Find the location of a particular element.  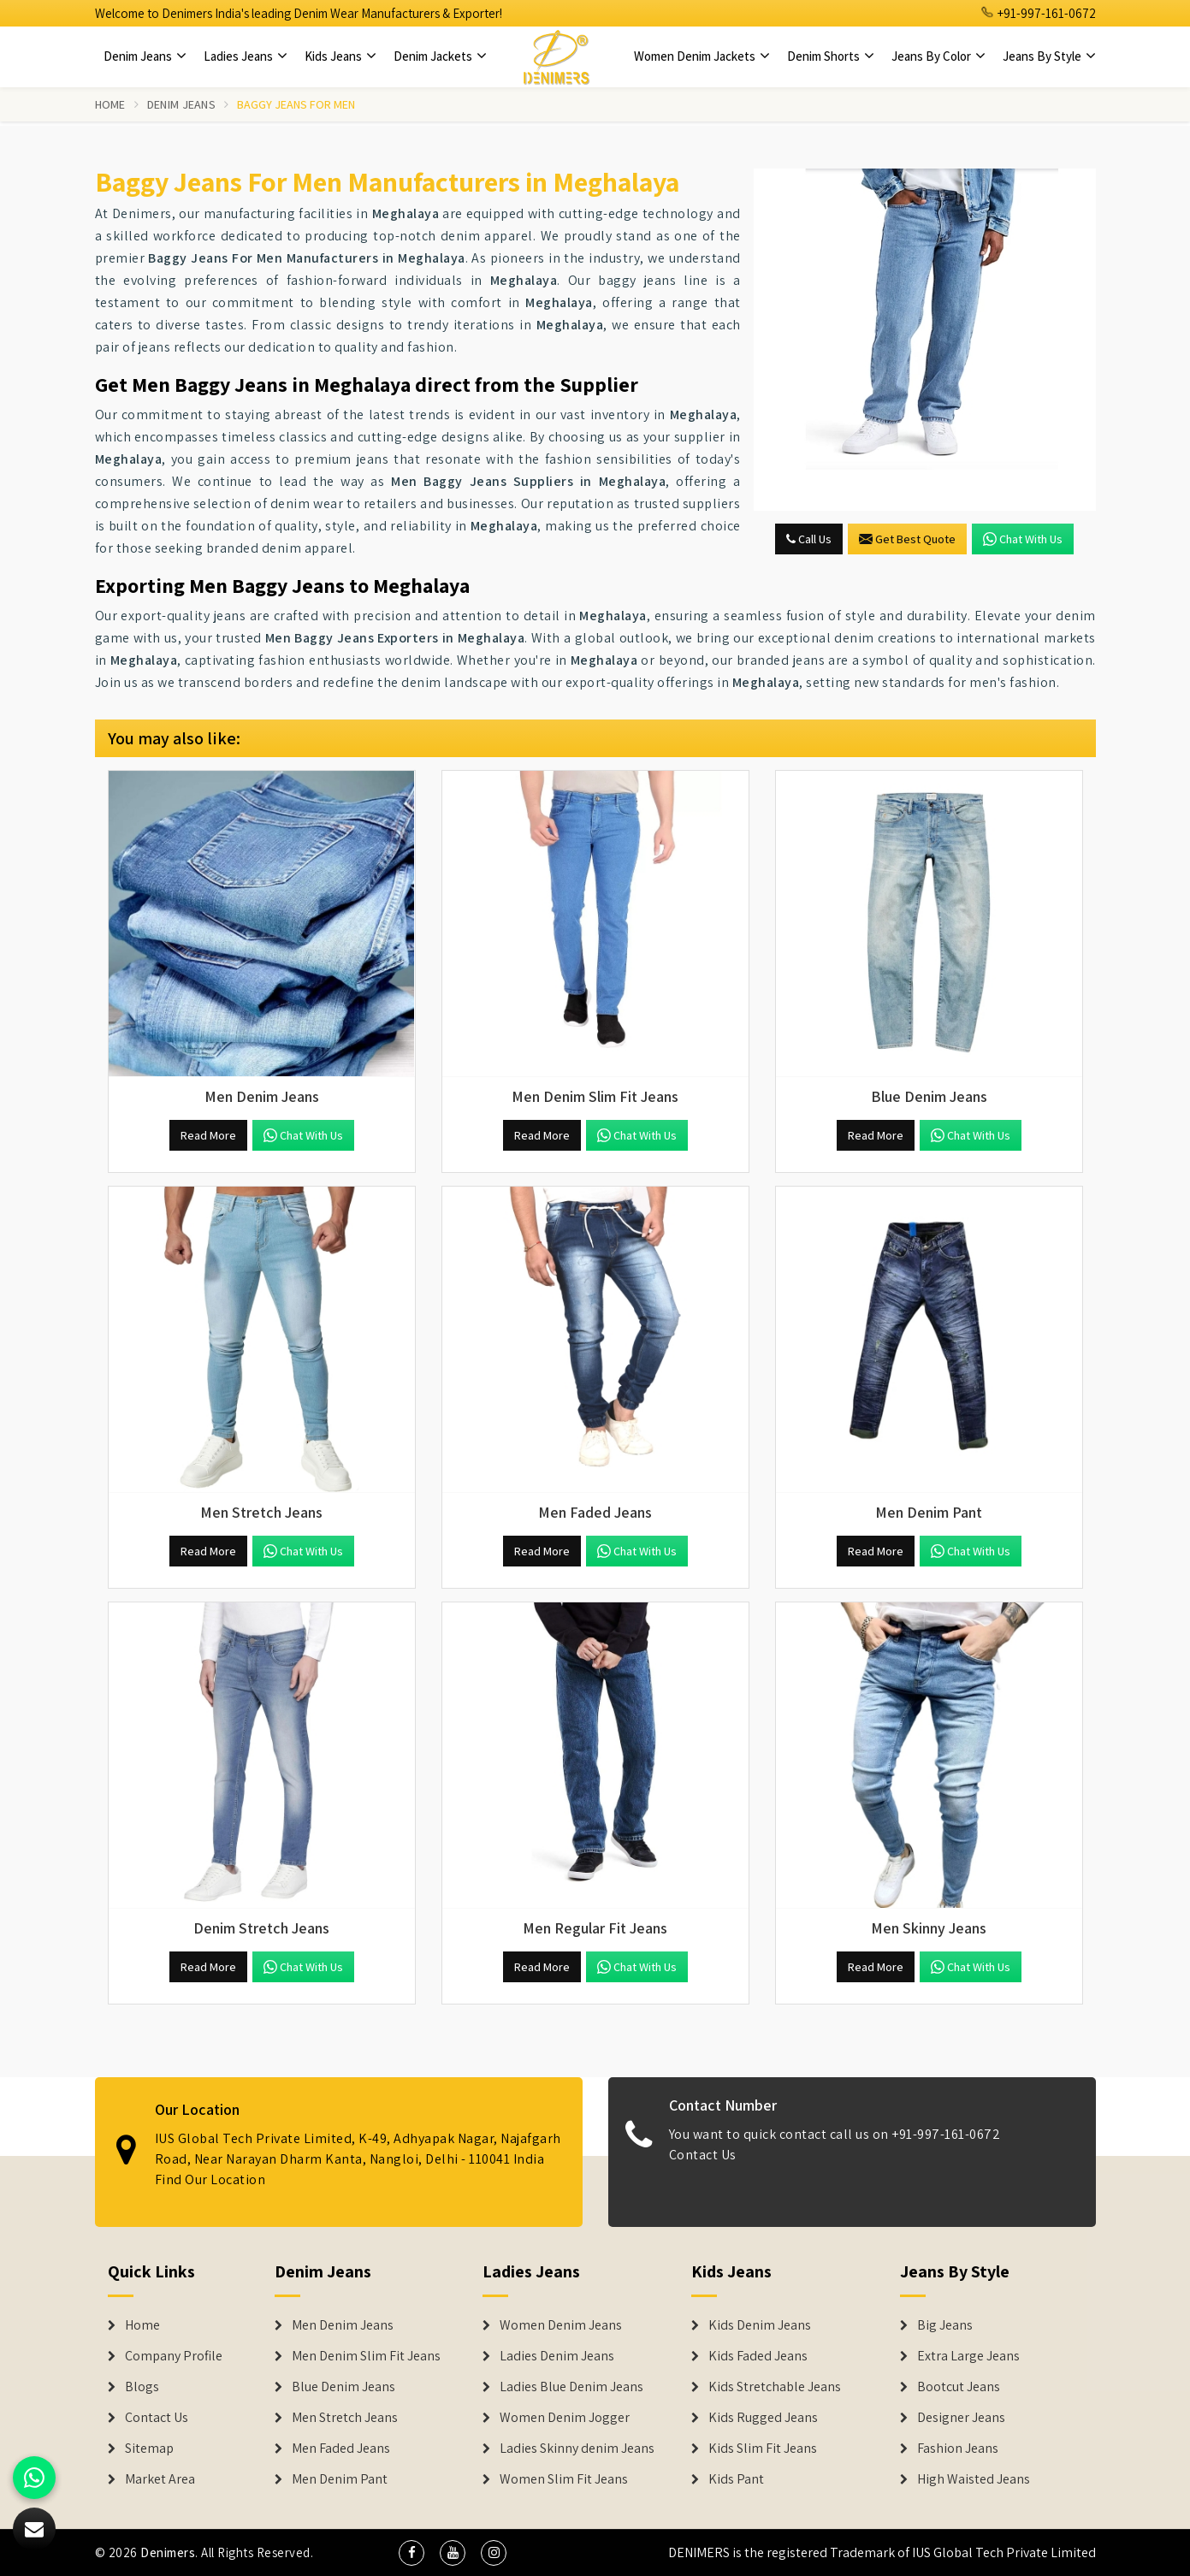

High Waisted Jeans [Denim Shorts] is located at coordinates (973, 2479).